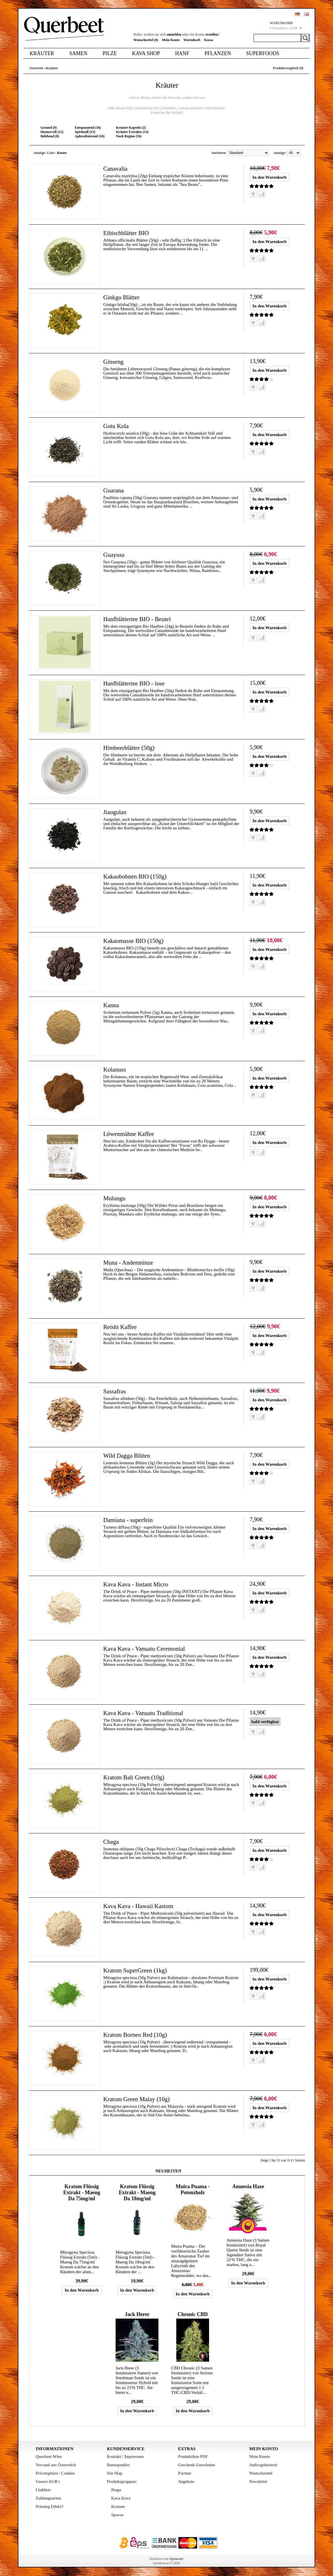  Describe the element at coordinates (131, 128) in the screenshot. I see `Kräuter Kapseln (2)` at that location.